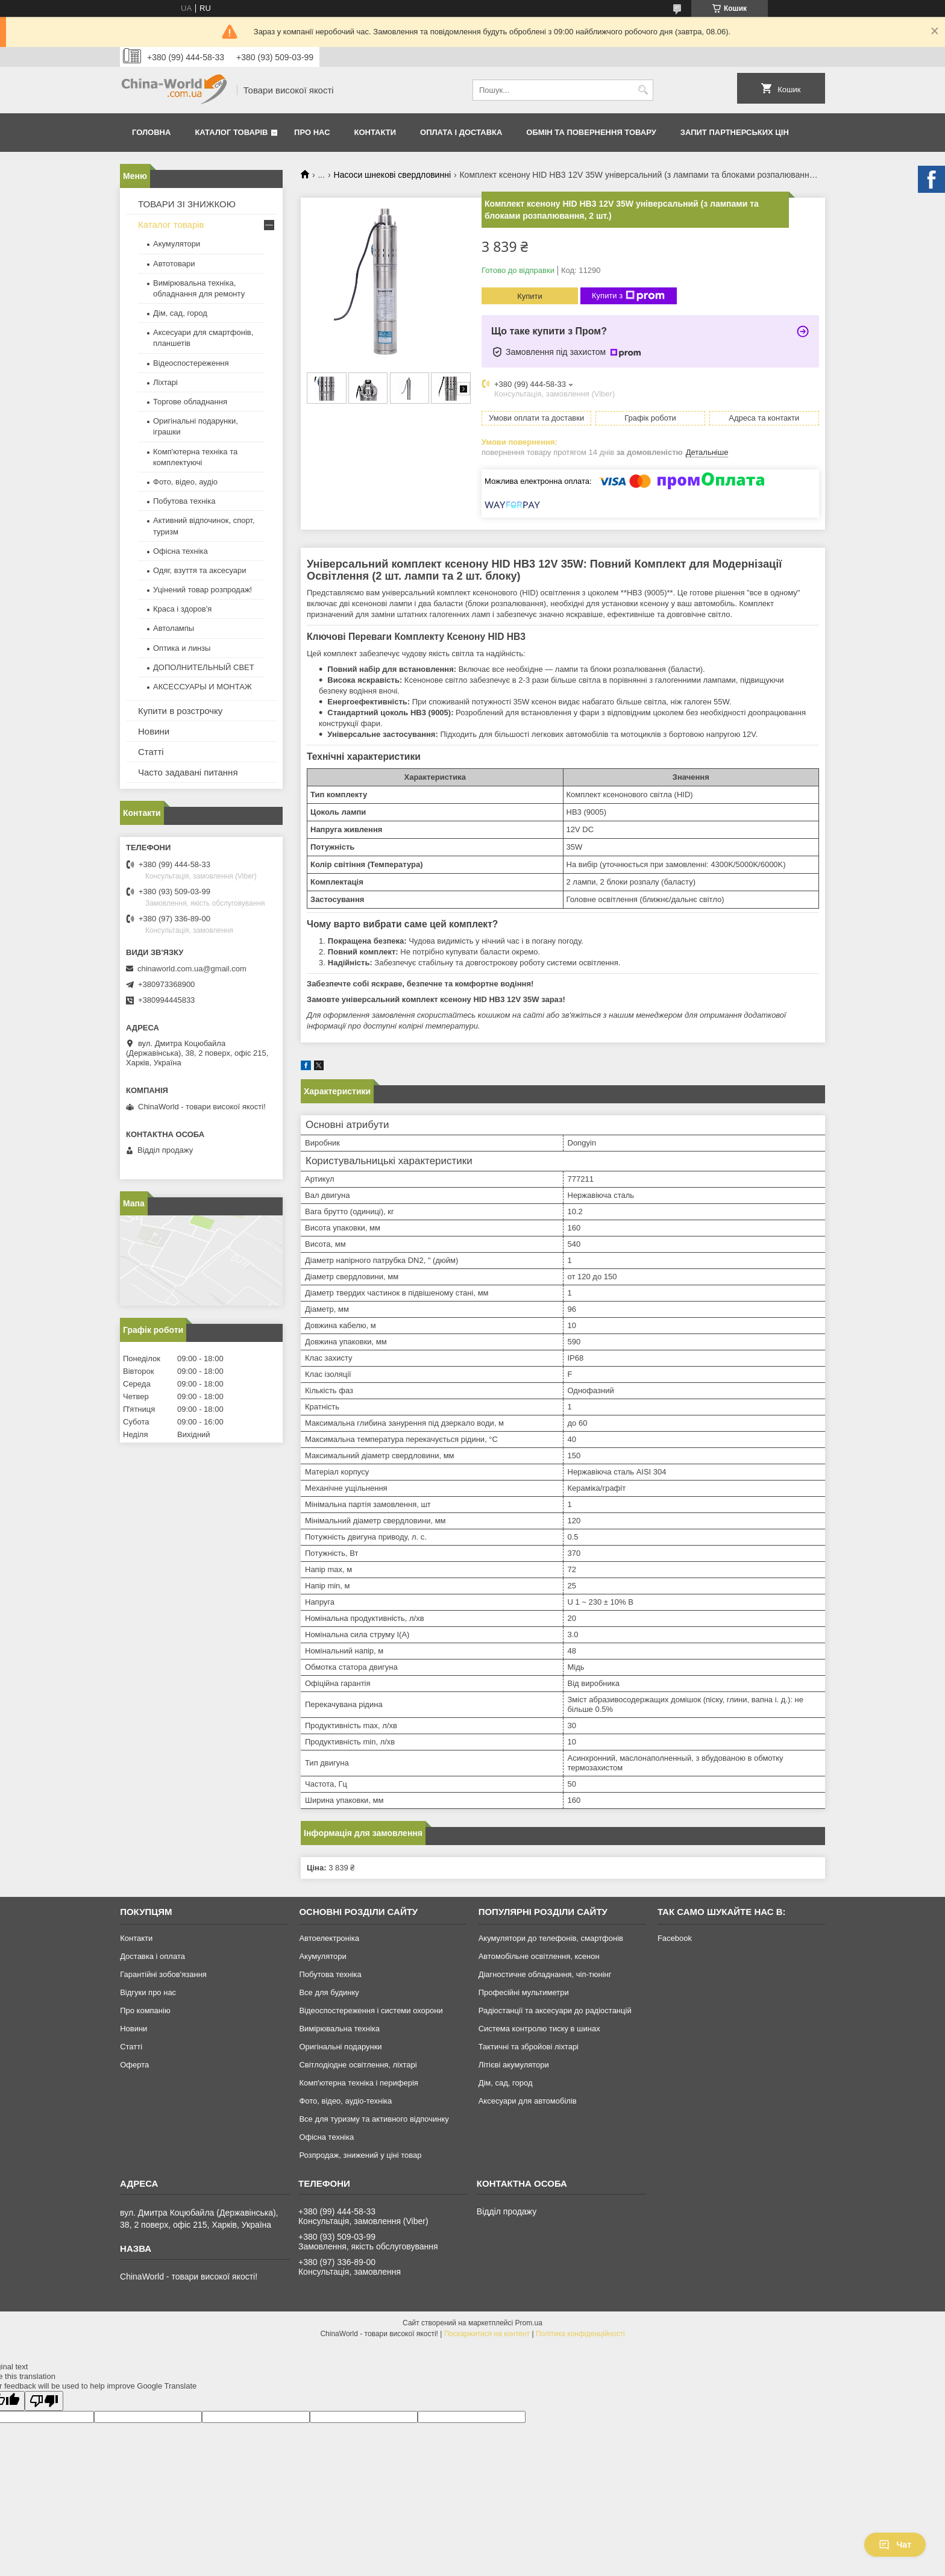  Describe the element at coordinates (44, 2401) in the screenshot. I see `[Poor translation]` at that location.